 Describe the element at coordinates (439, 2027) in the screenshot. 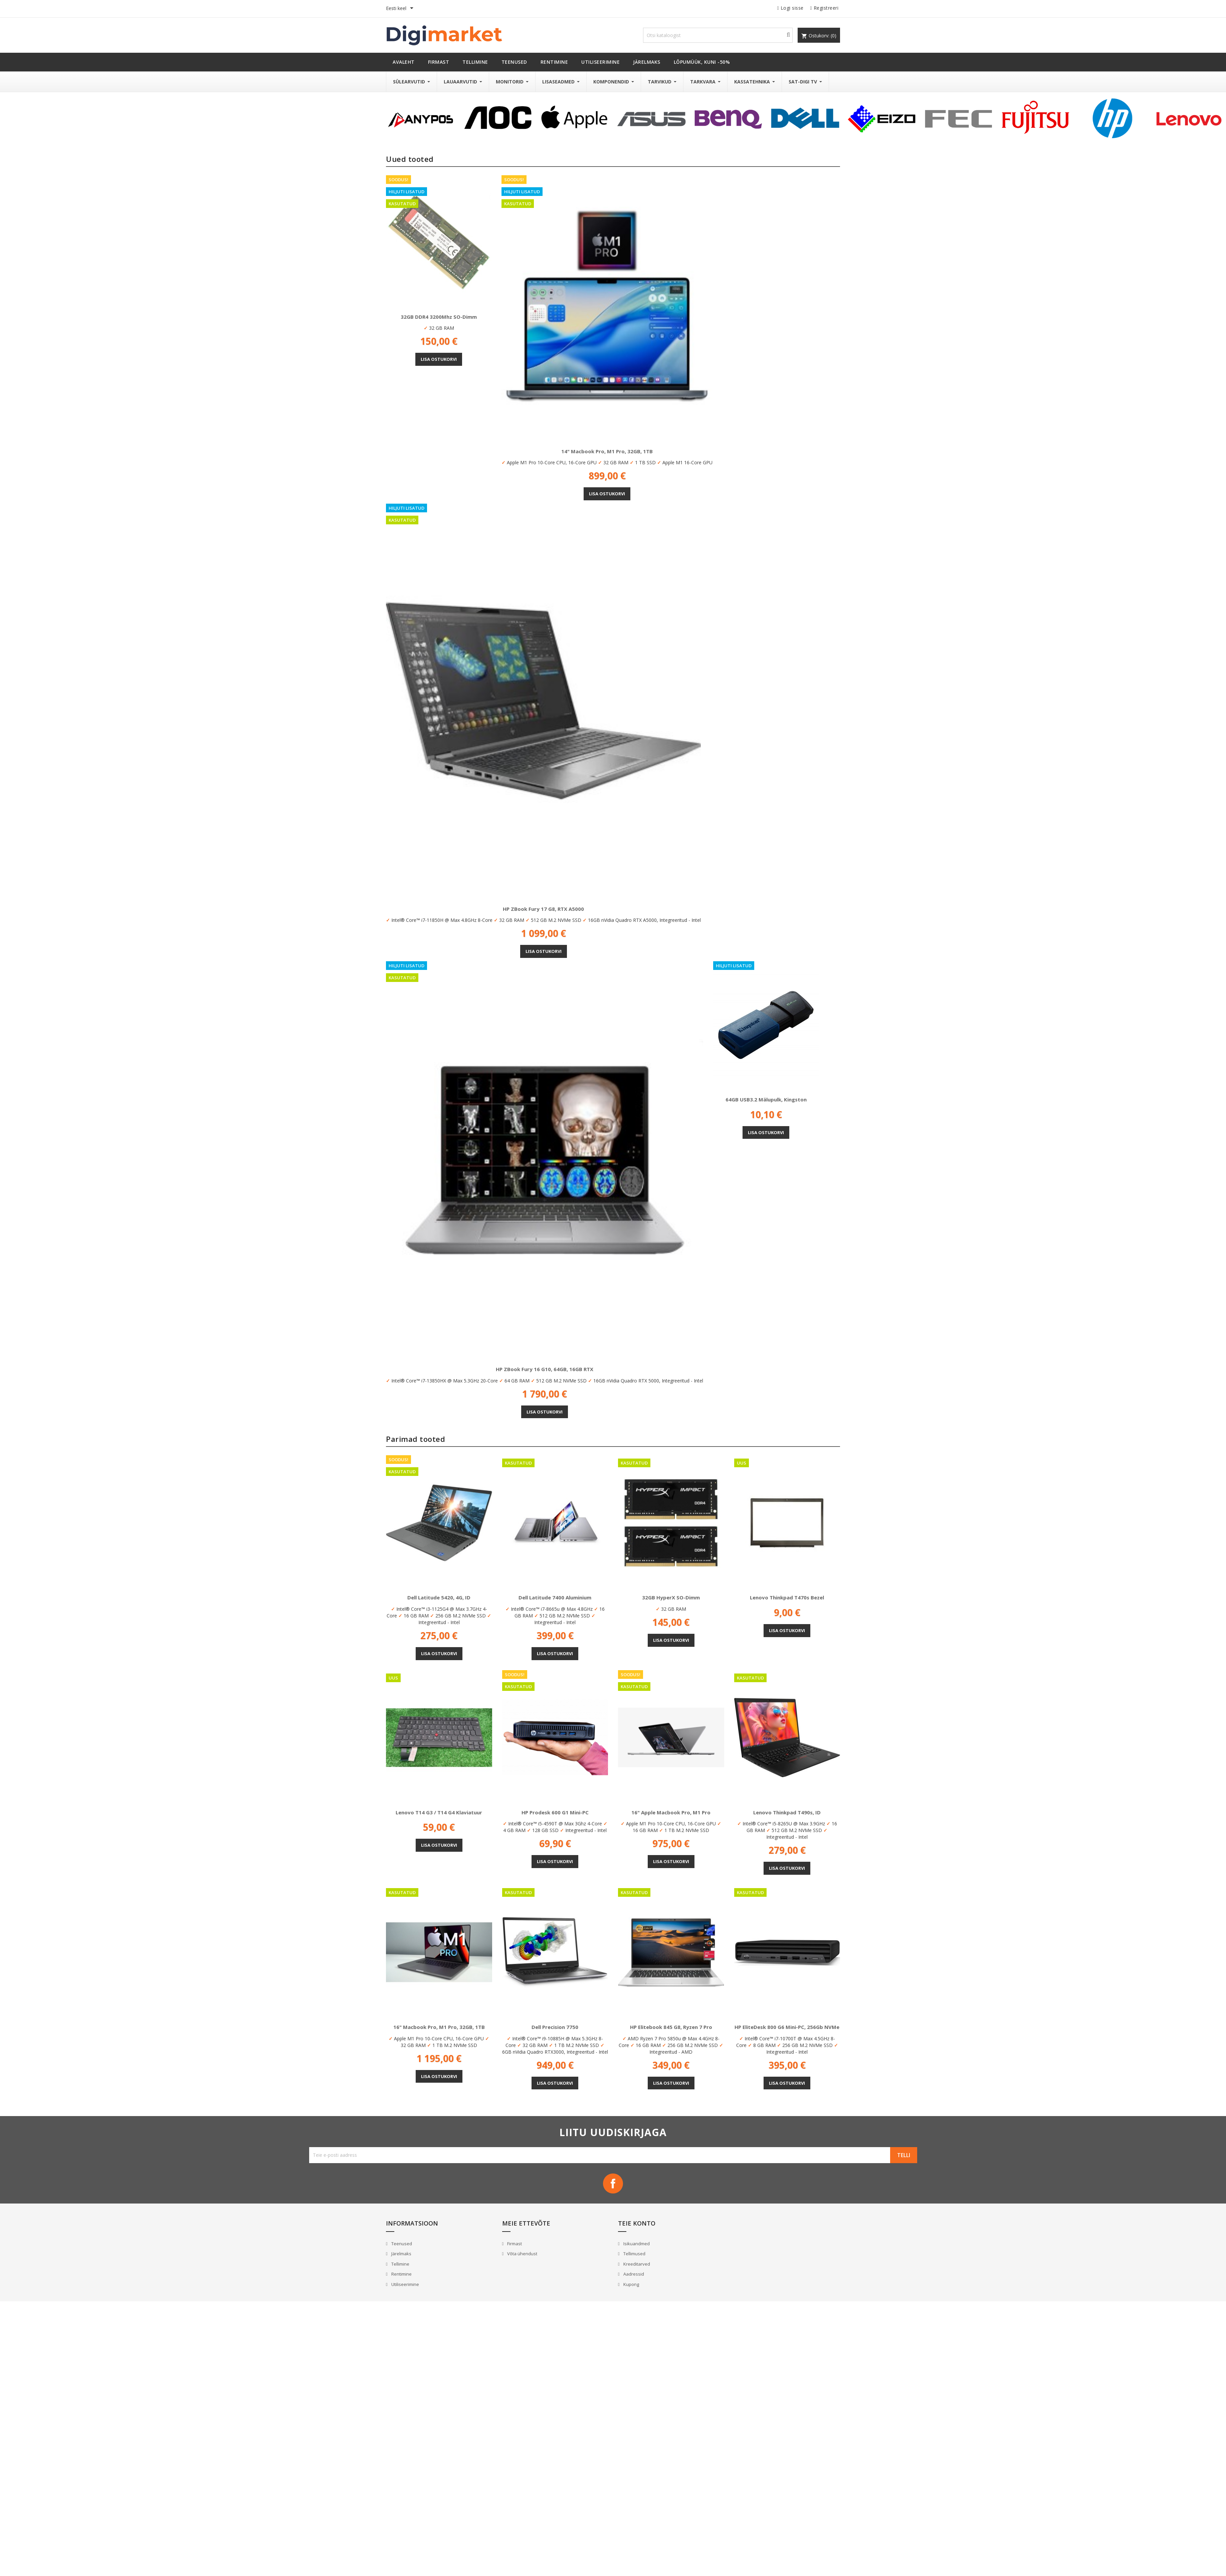

I see `16" Macbook Pro, M1 Pro, 32GB, 1TB` at that location.